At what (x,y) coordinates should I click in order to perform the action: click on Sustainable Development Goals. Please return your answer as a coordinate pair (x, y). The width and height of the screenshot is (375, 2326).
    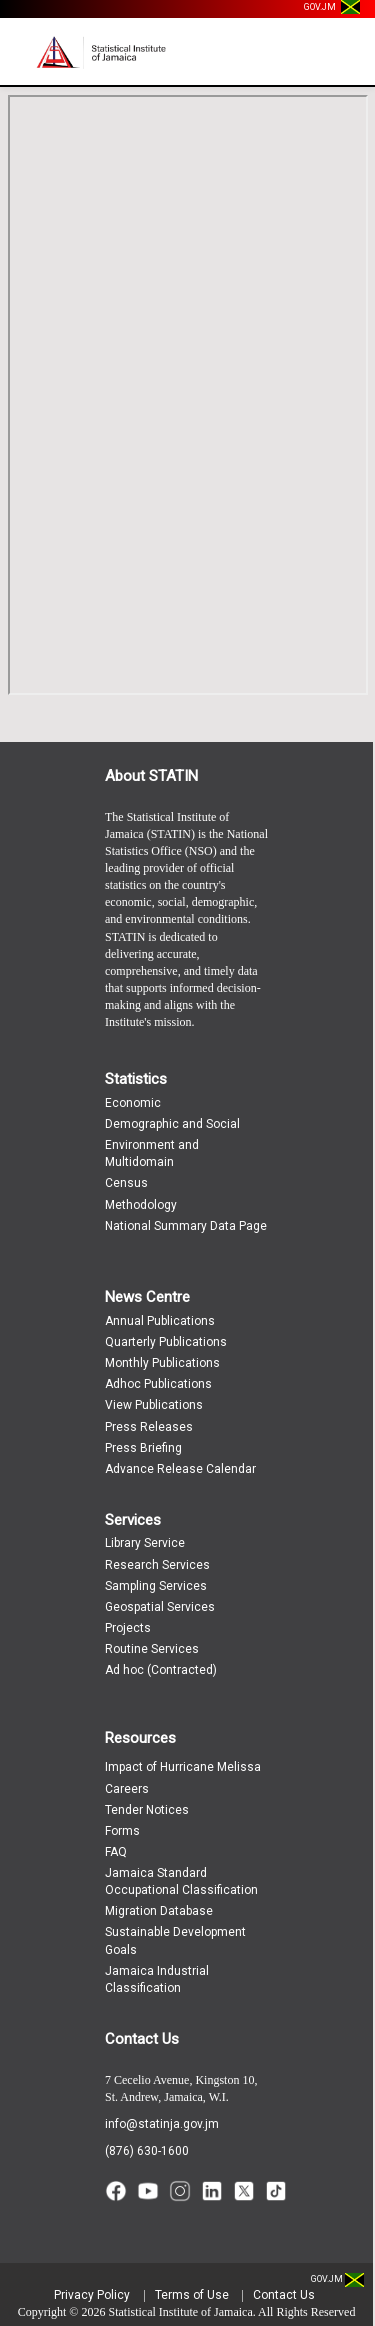
    Looking at the image, I should click on (175, 1940).